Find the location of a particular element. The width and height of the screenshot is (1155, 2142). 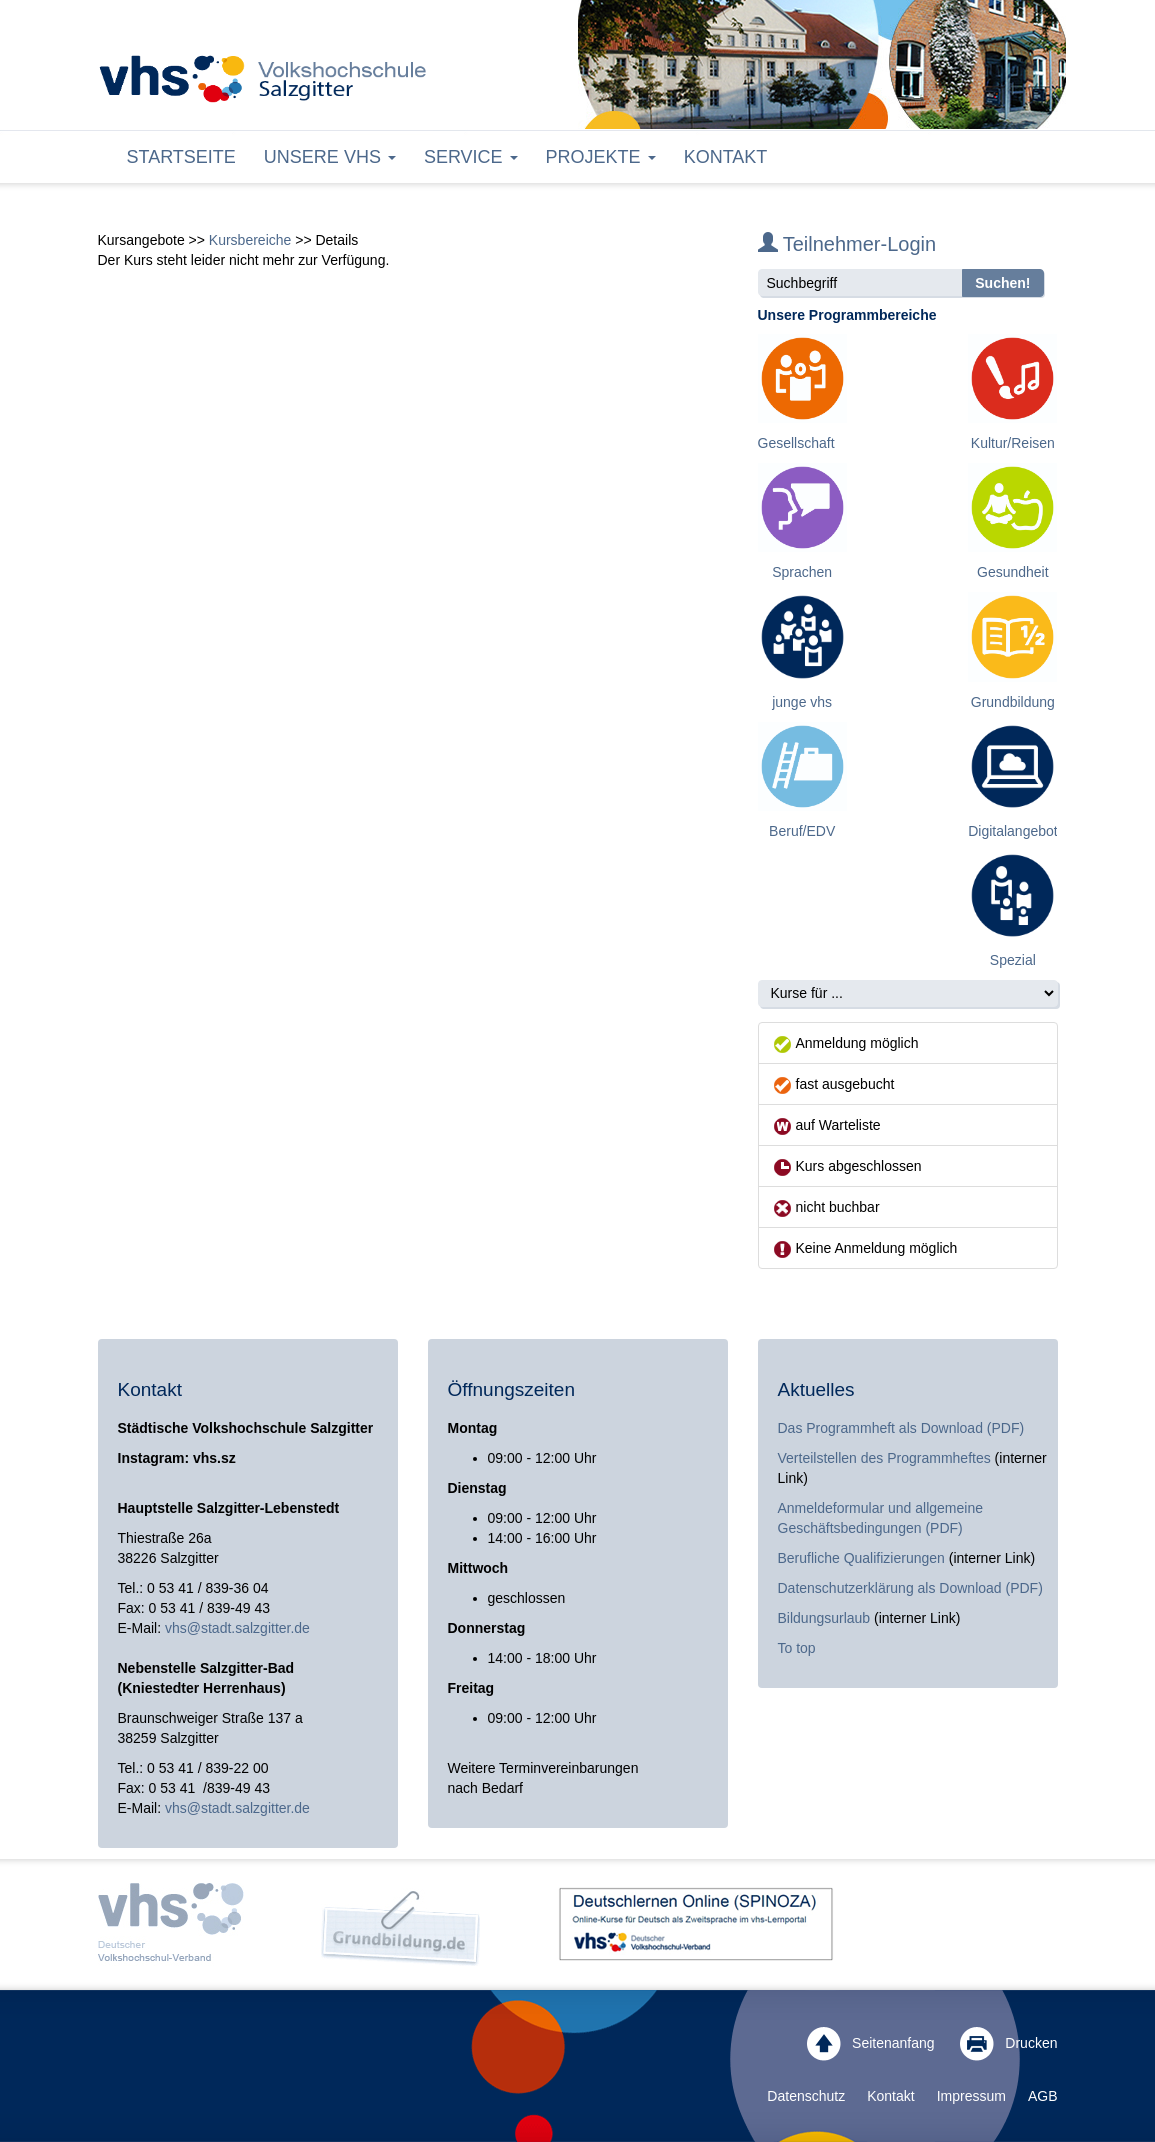

Impressum is located at coordinates (971, 2096).